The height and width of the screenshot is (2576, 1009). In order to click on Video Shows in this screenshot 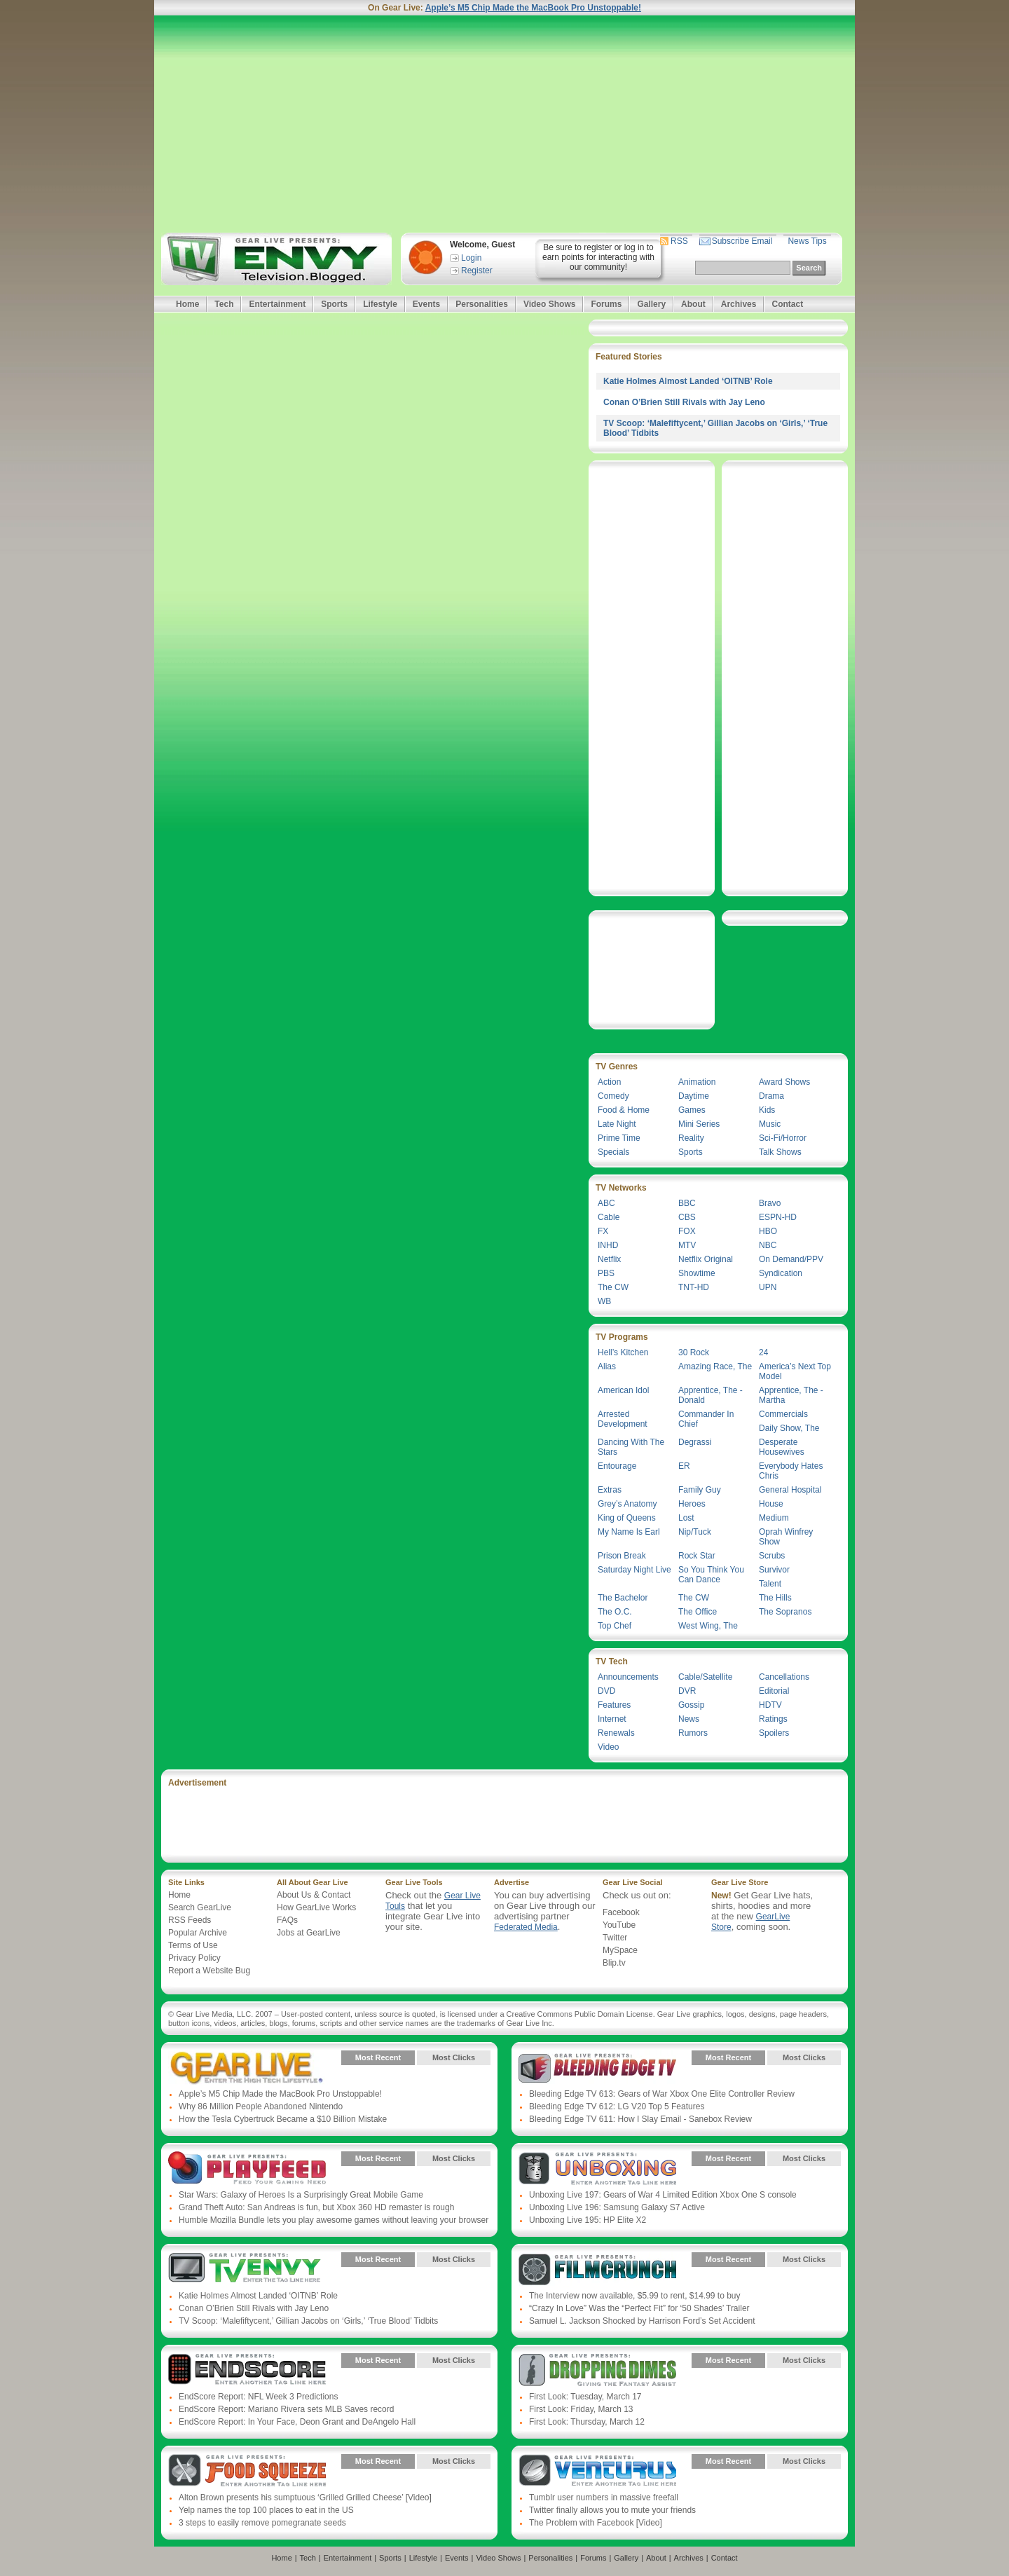, I will do `click(549, 304)`.